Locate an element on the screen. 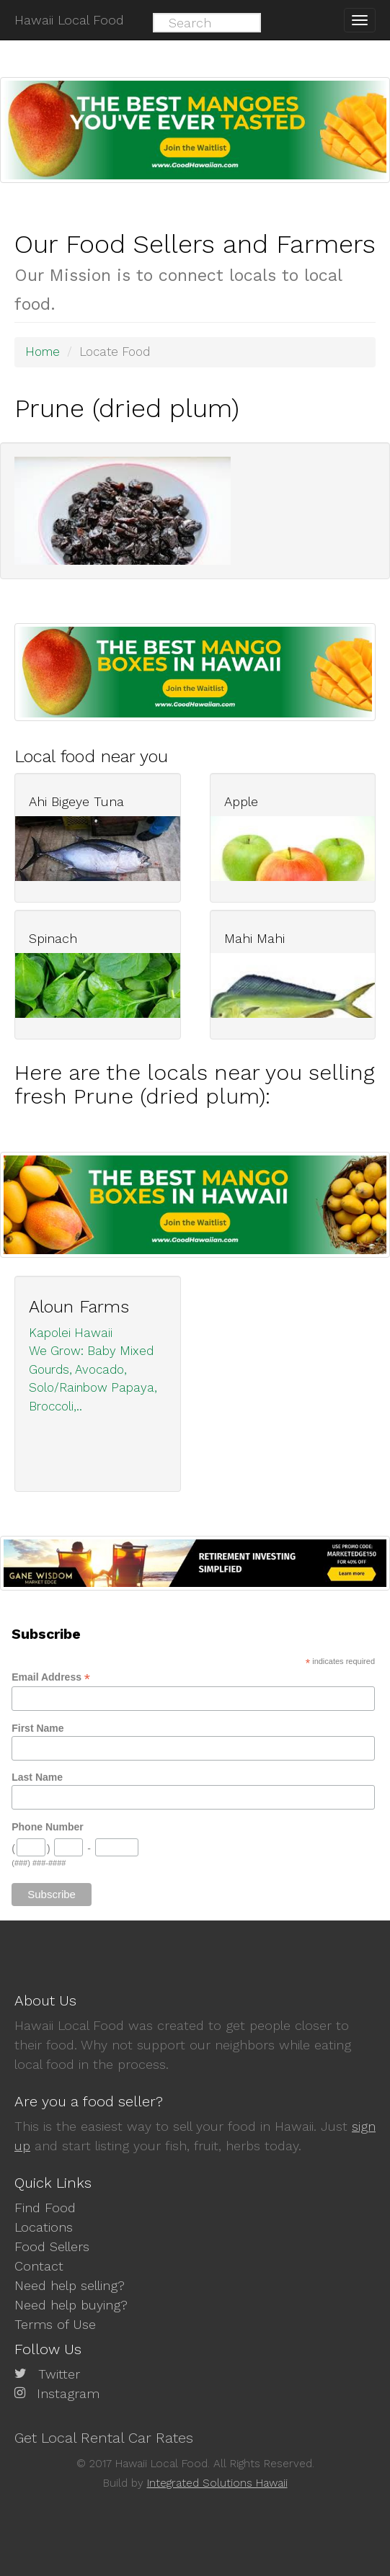  Email Address is located at coordinates (51, 1677).